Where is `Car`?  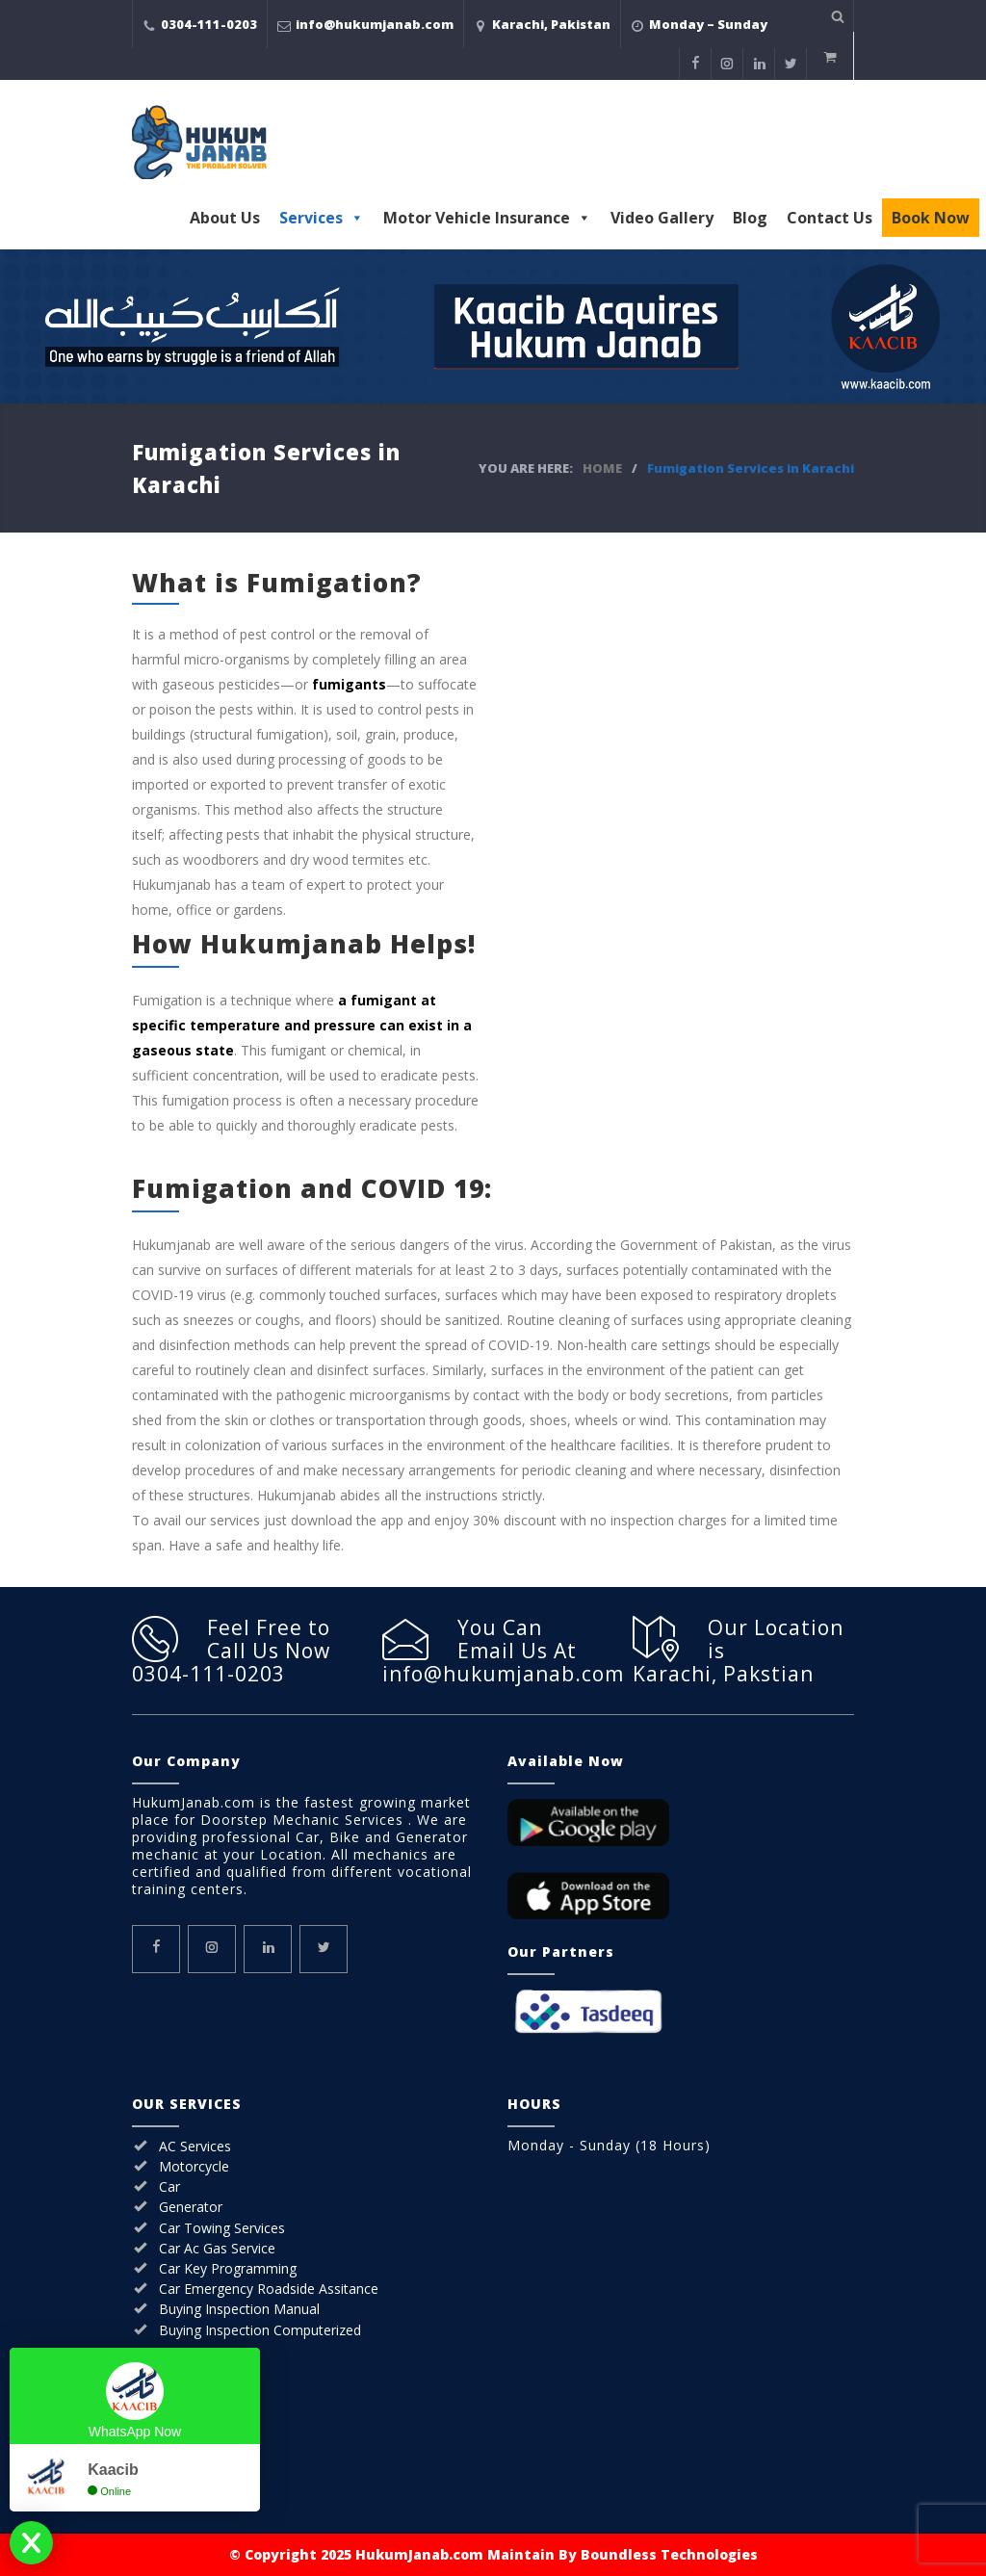 Car is located at coordinates (169, 2186).